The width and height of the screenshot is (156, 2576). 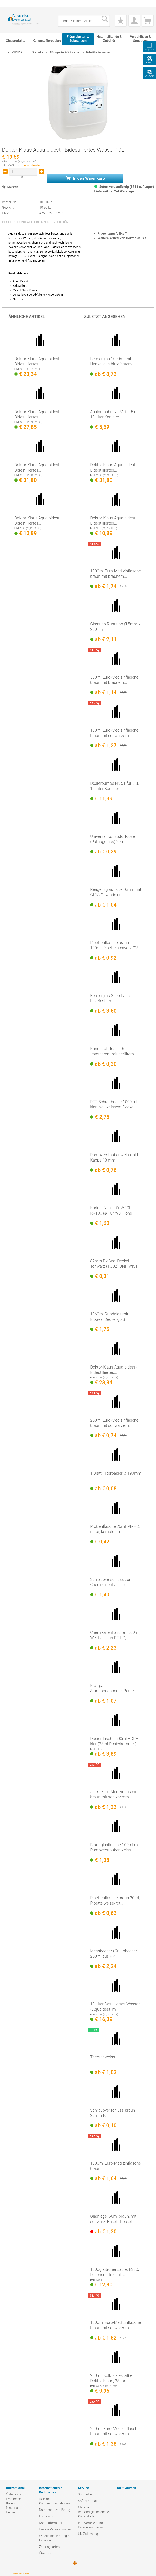 I want to click on 200 ml Euro-Medizinflasche braun mit schwarzem..., so click(x=115, y=2431).